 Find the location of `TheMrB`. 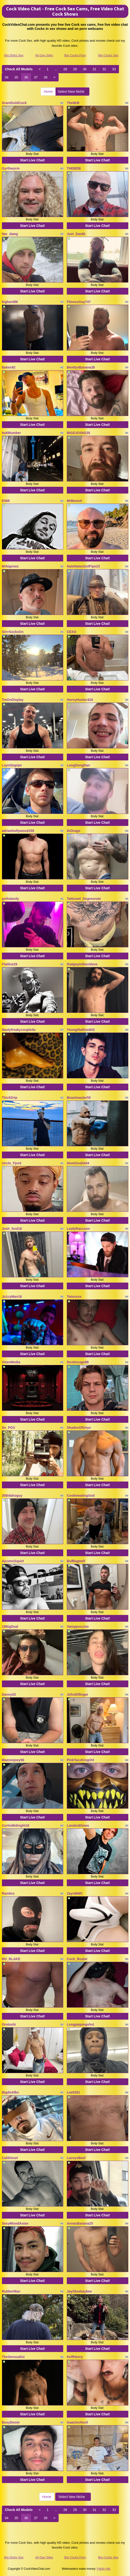

TheMrB is located at coordinates (73, 103).